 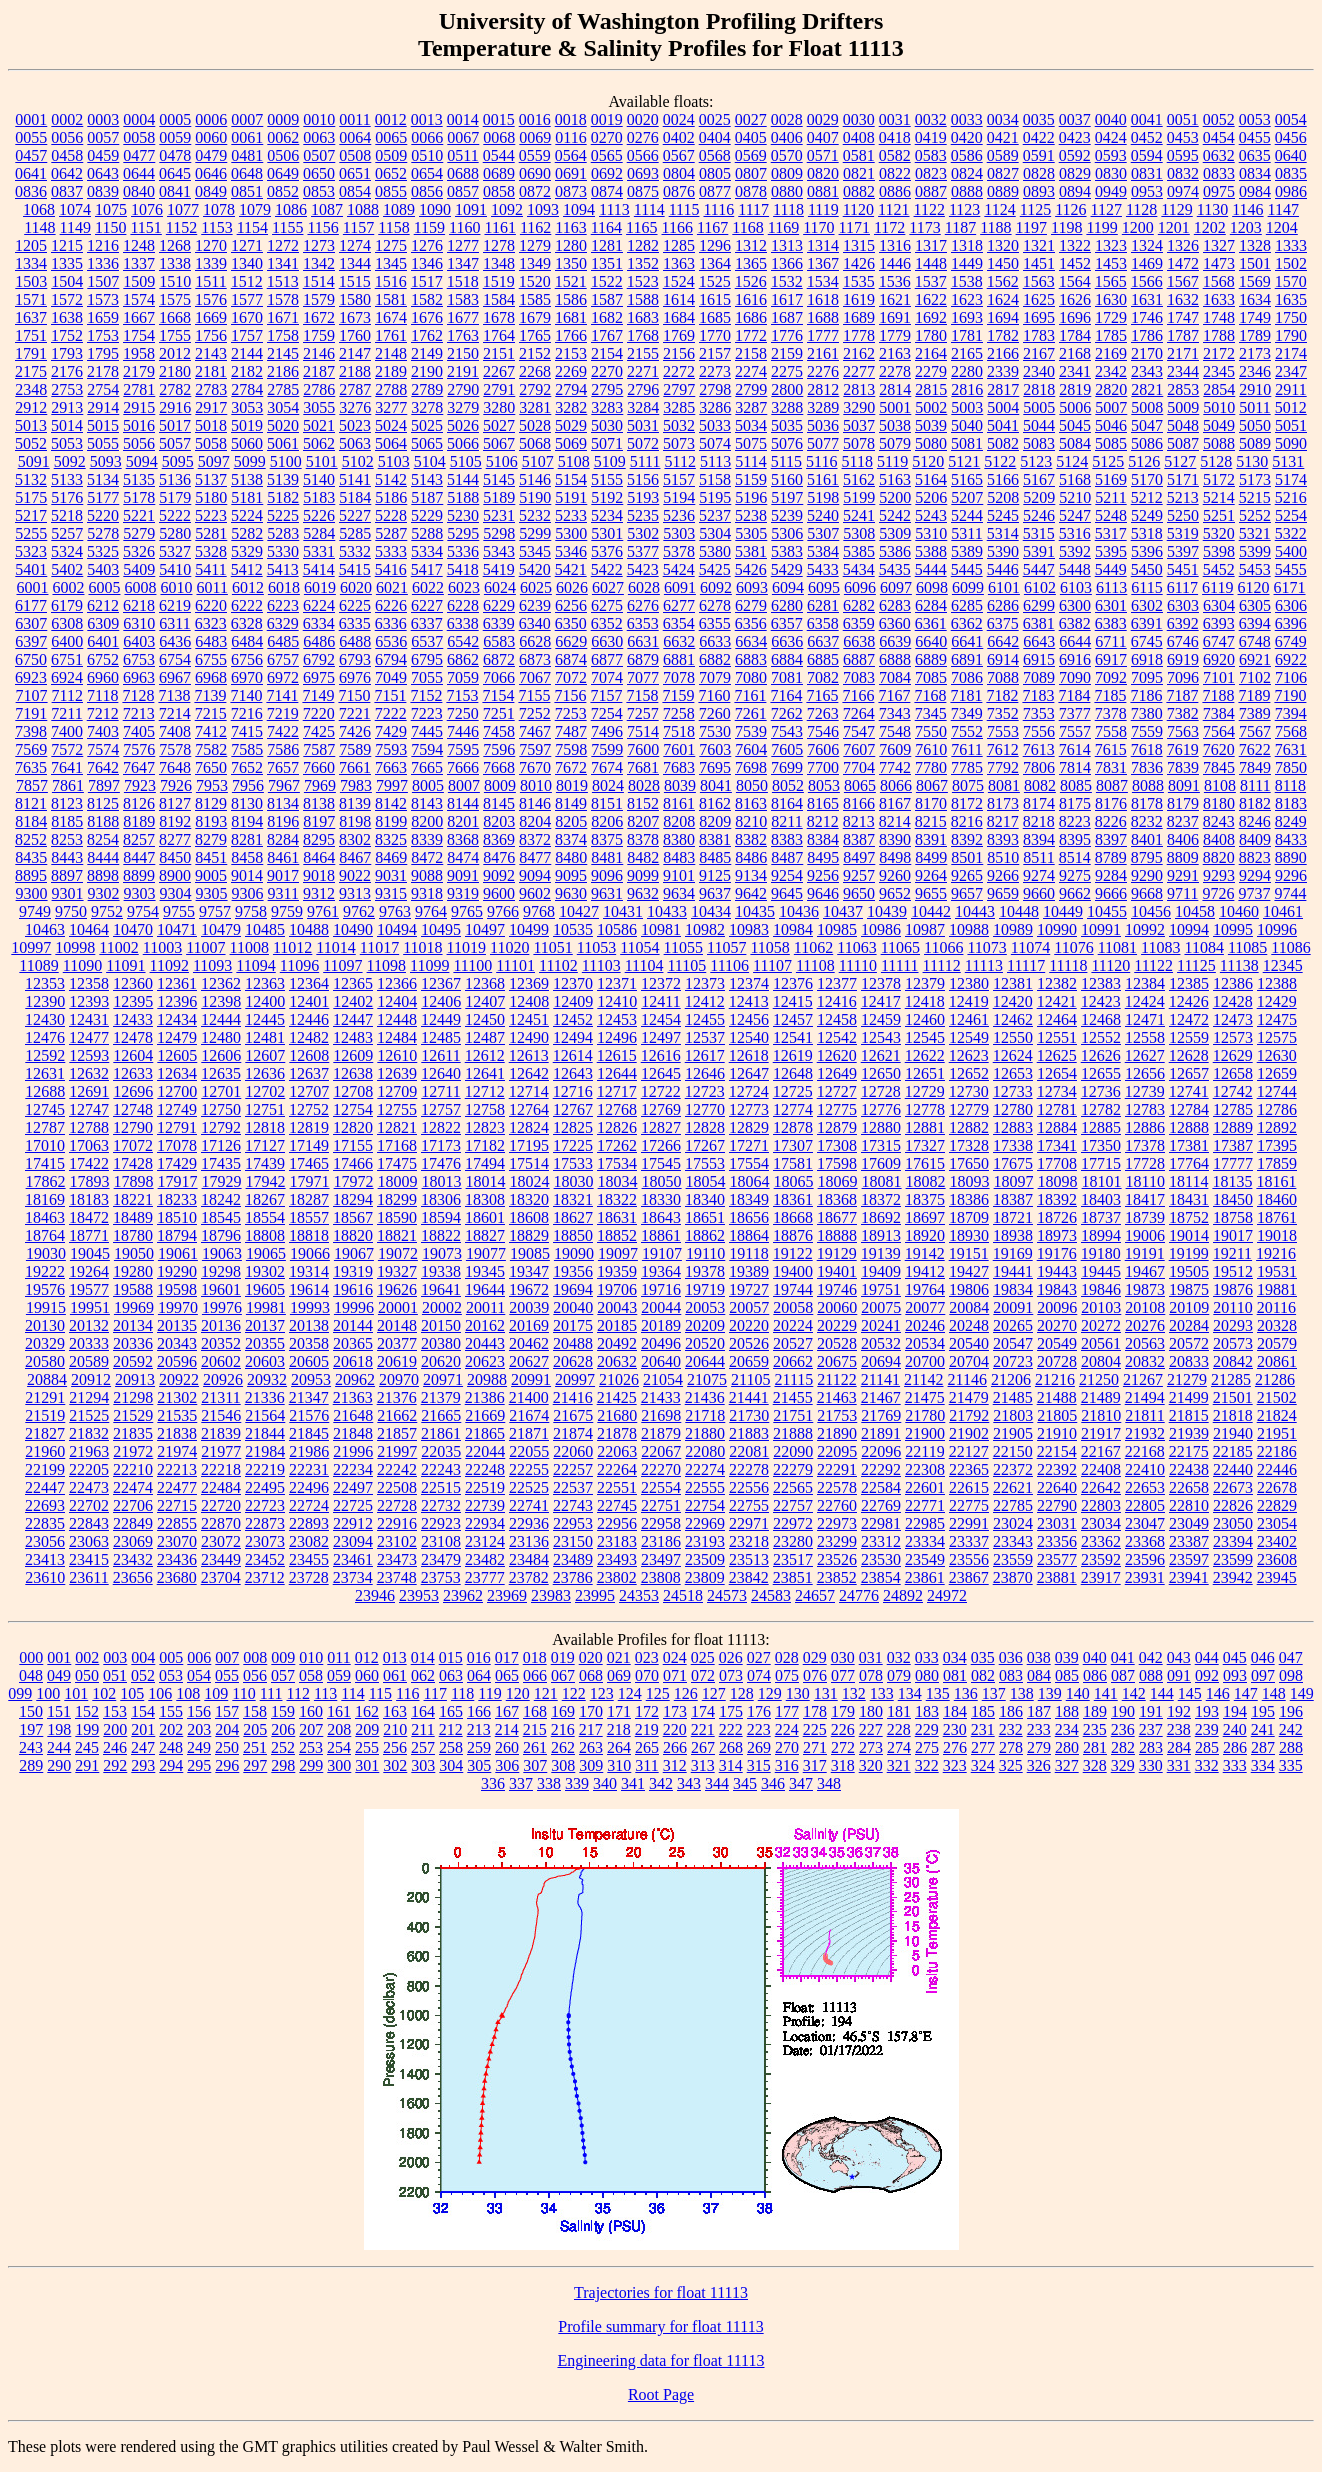 I want to click on 0052, so click(x=1219, y=119).